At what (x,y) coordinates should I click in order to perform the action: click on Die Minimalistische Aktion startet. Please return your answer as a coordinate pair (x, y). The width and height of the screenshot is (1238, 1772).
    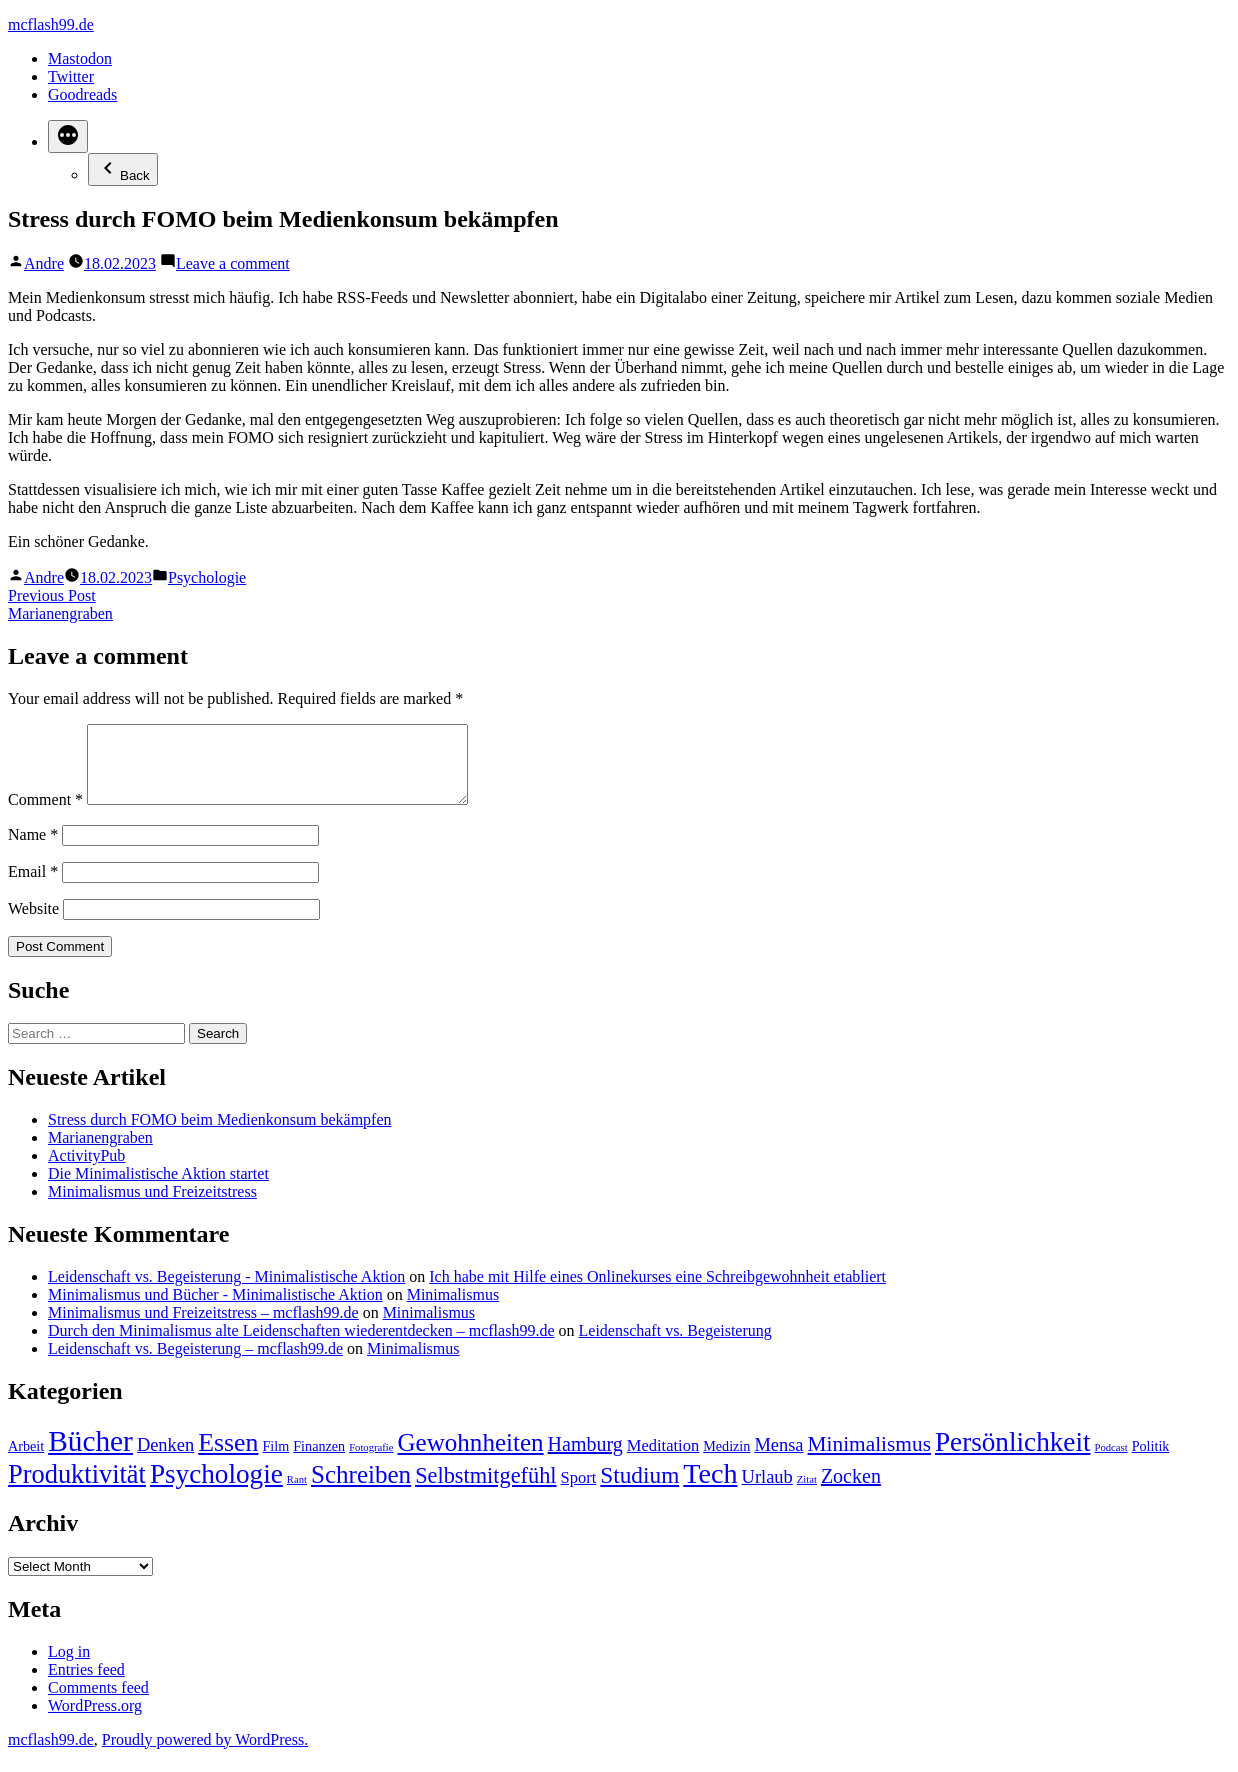
    Looking at the image, I should click on (158, 1188).